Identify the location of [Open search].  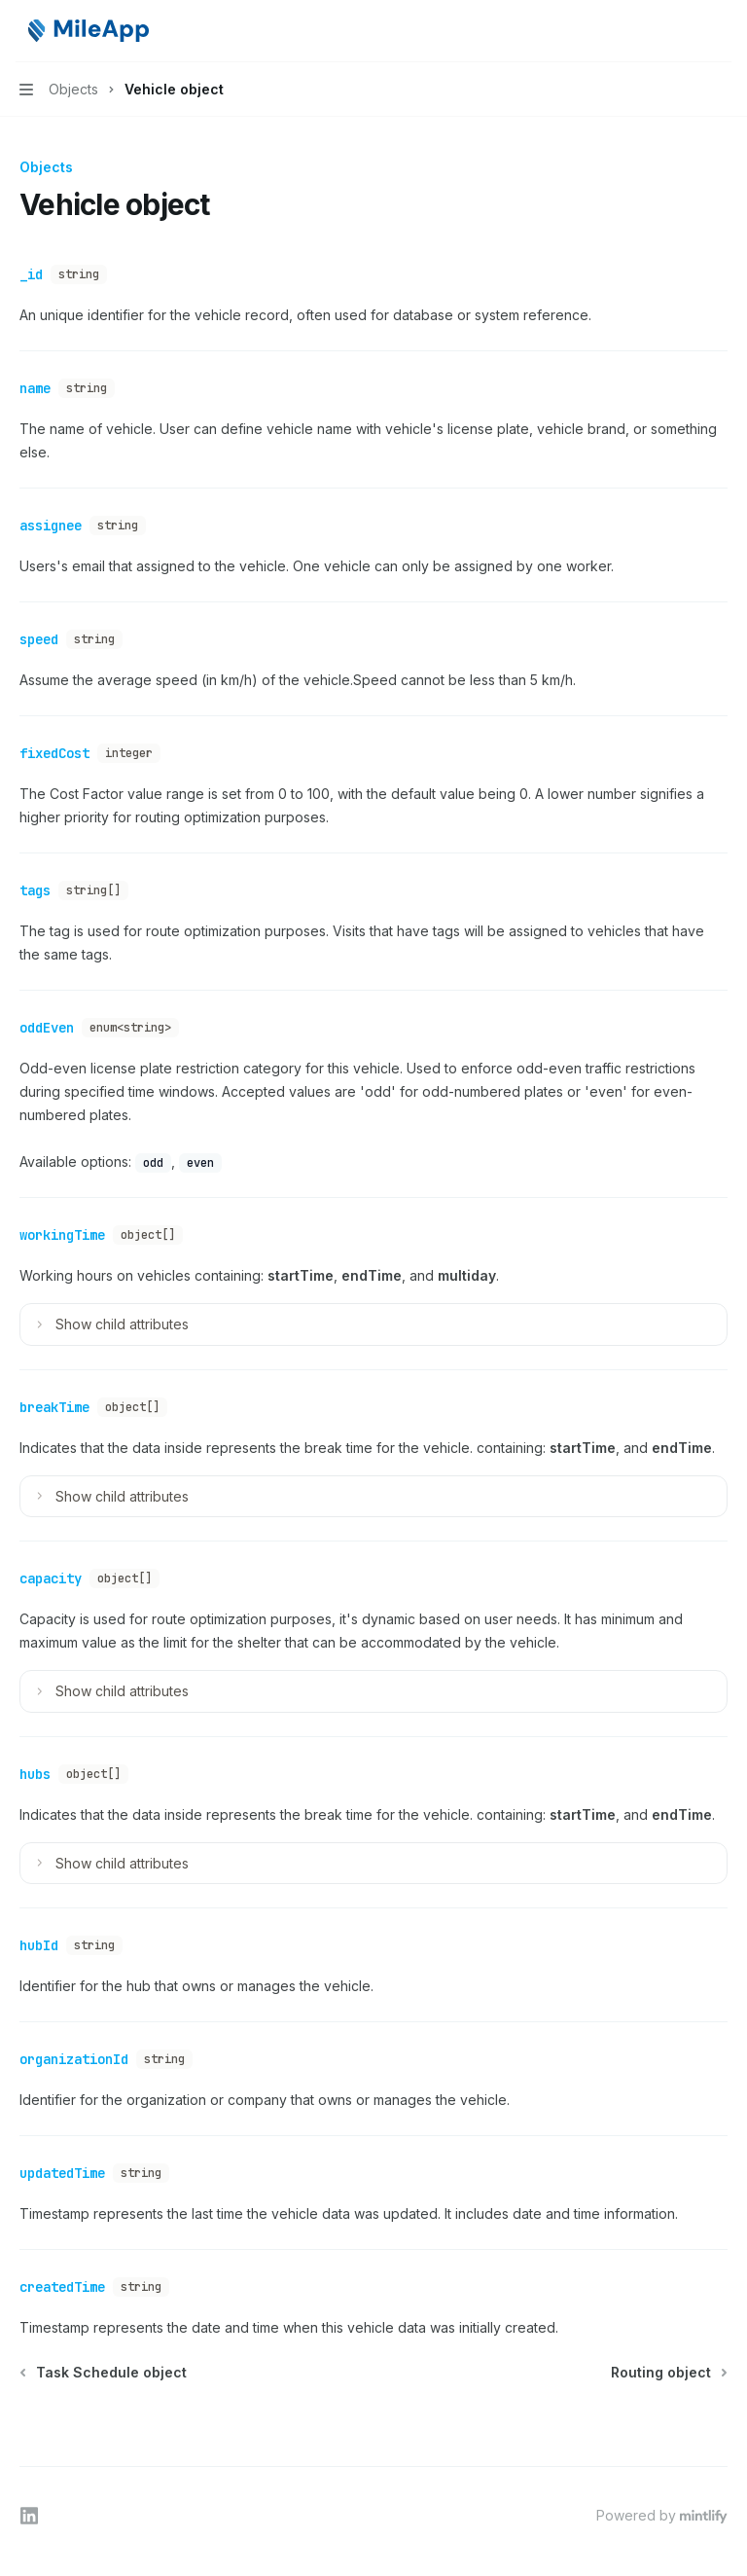
(684, 31).